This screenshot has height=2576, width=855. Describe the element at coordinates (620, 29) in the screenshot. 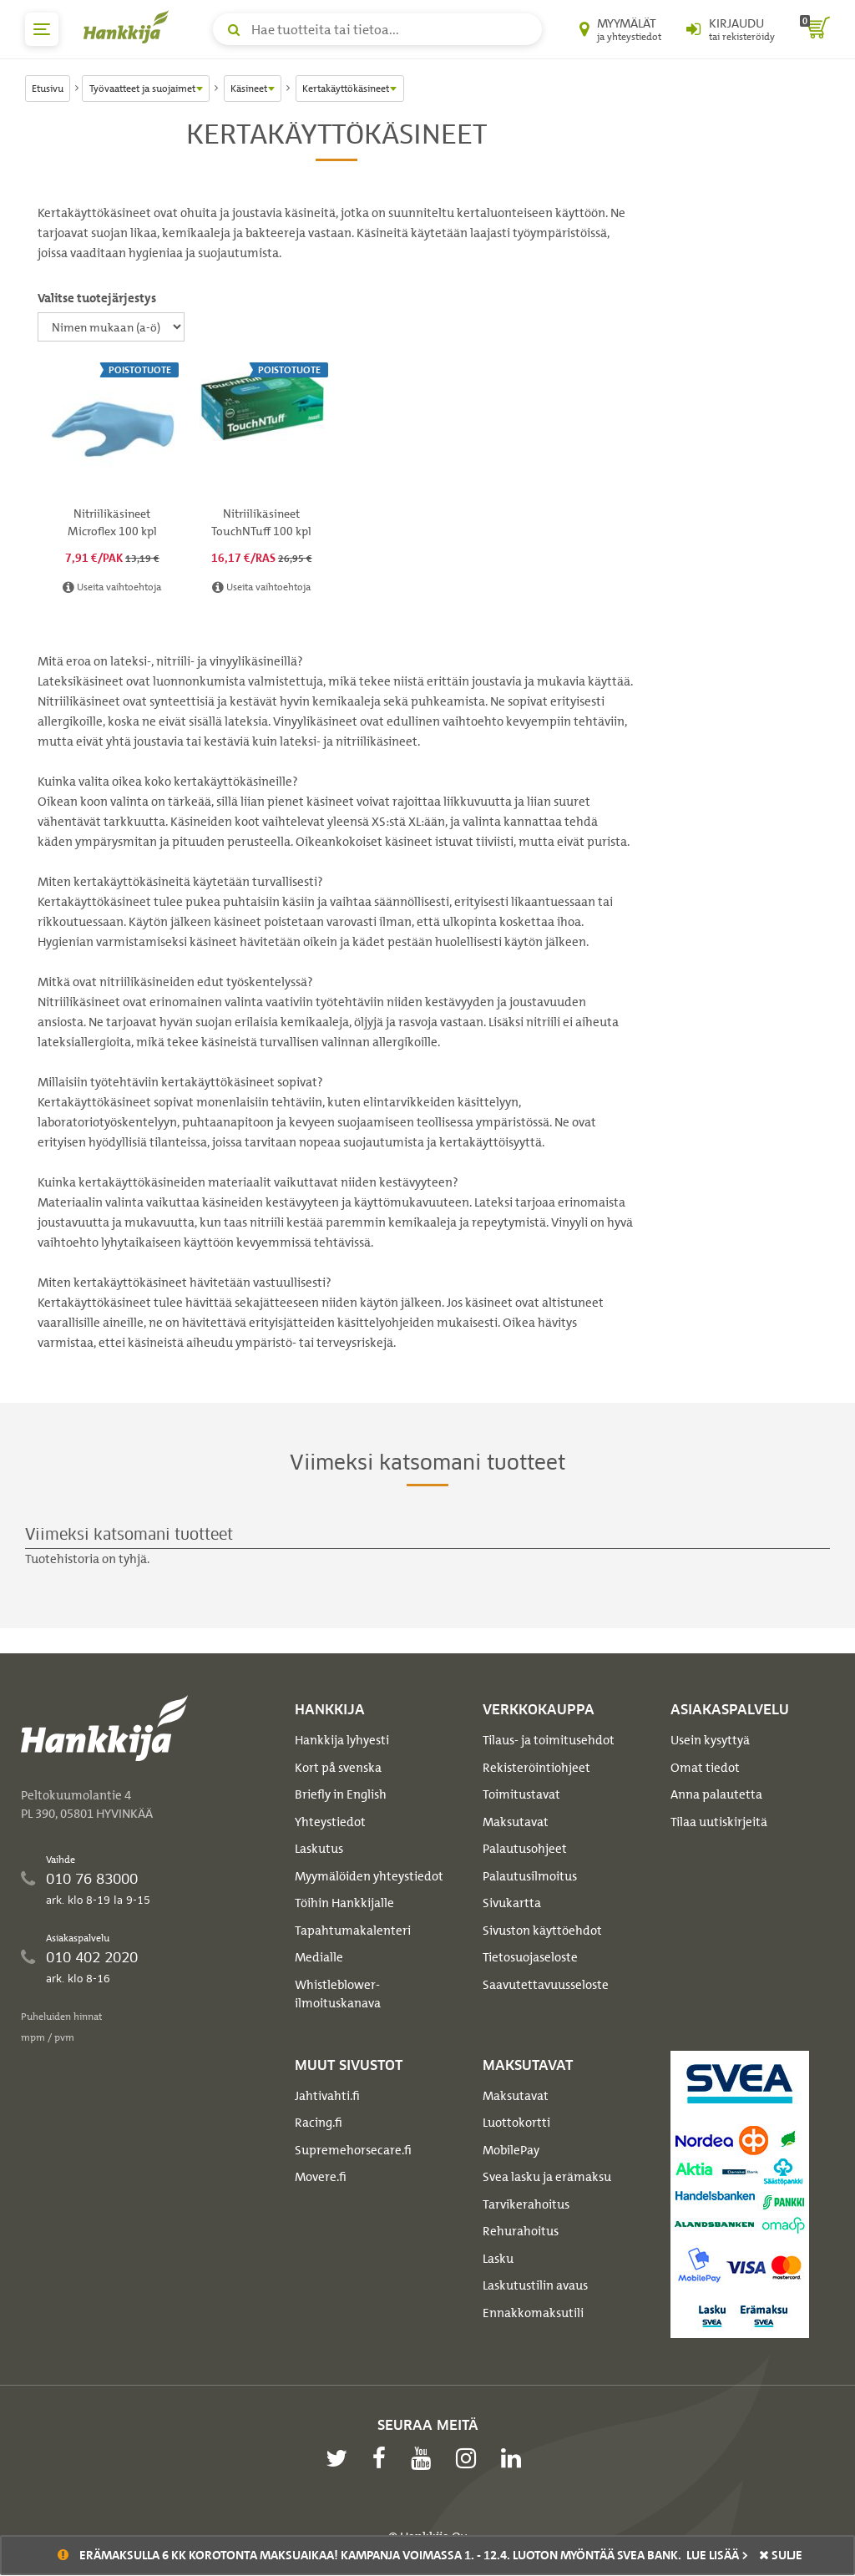

I see `[Myymälät ja yhteystiedot]` at that location.